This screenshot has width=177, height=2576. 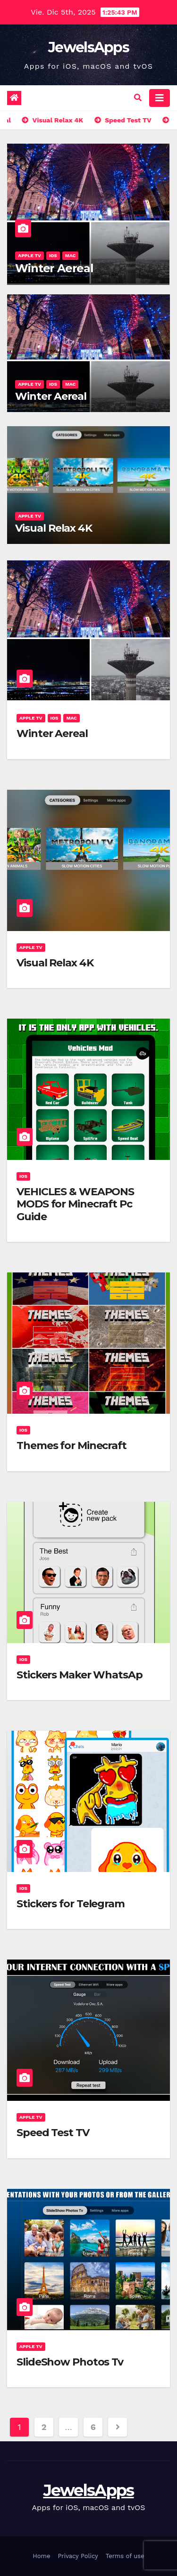 I want to click on Mac, so click(x=70, y=255).